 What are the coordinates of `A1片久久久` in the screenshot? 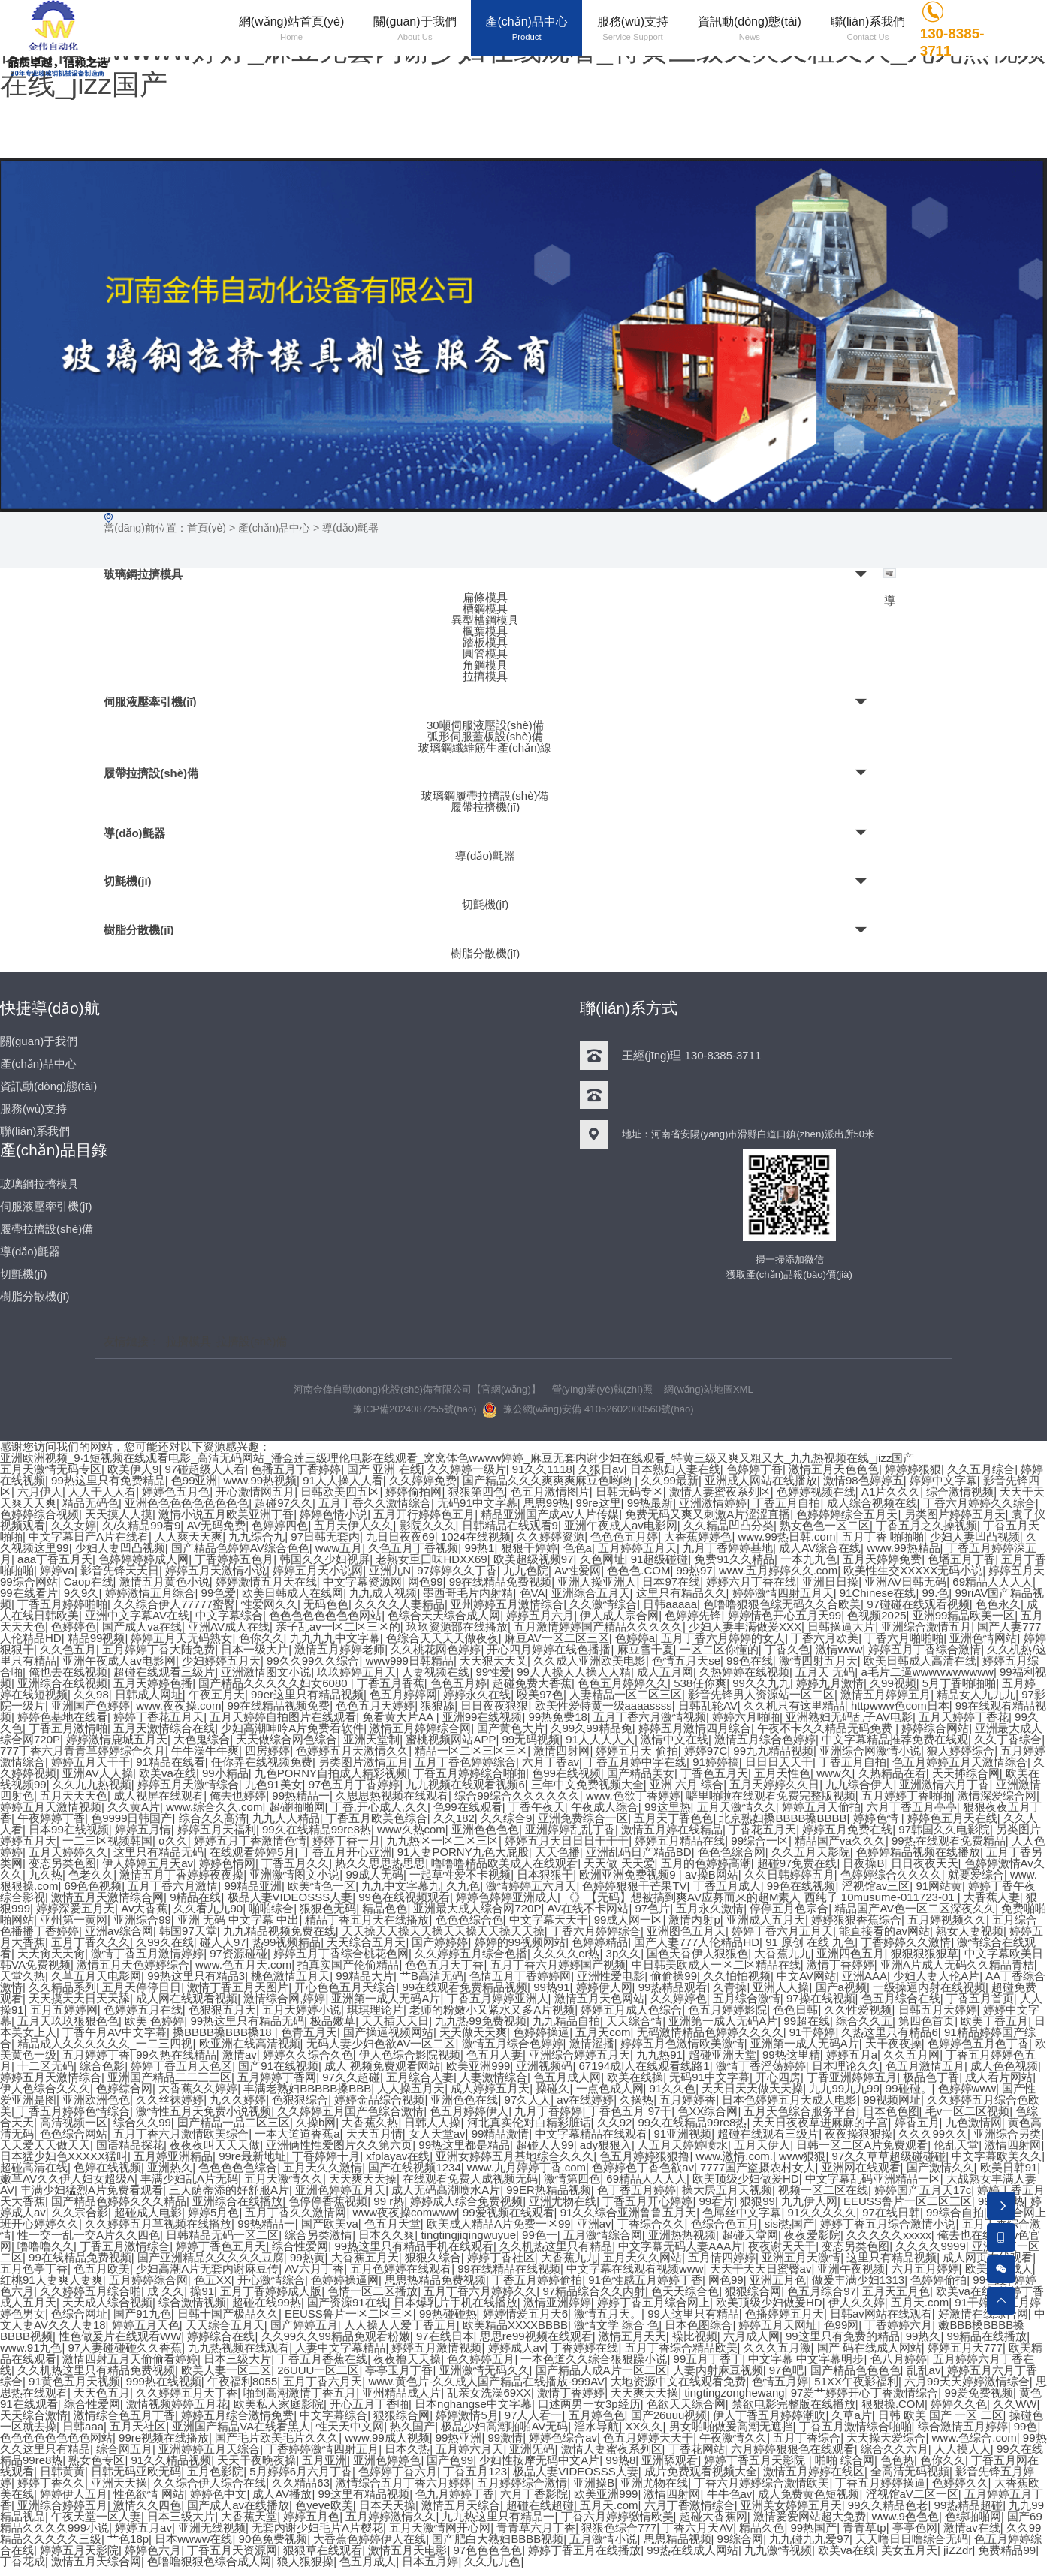 It's located at (890, 1491).